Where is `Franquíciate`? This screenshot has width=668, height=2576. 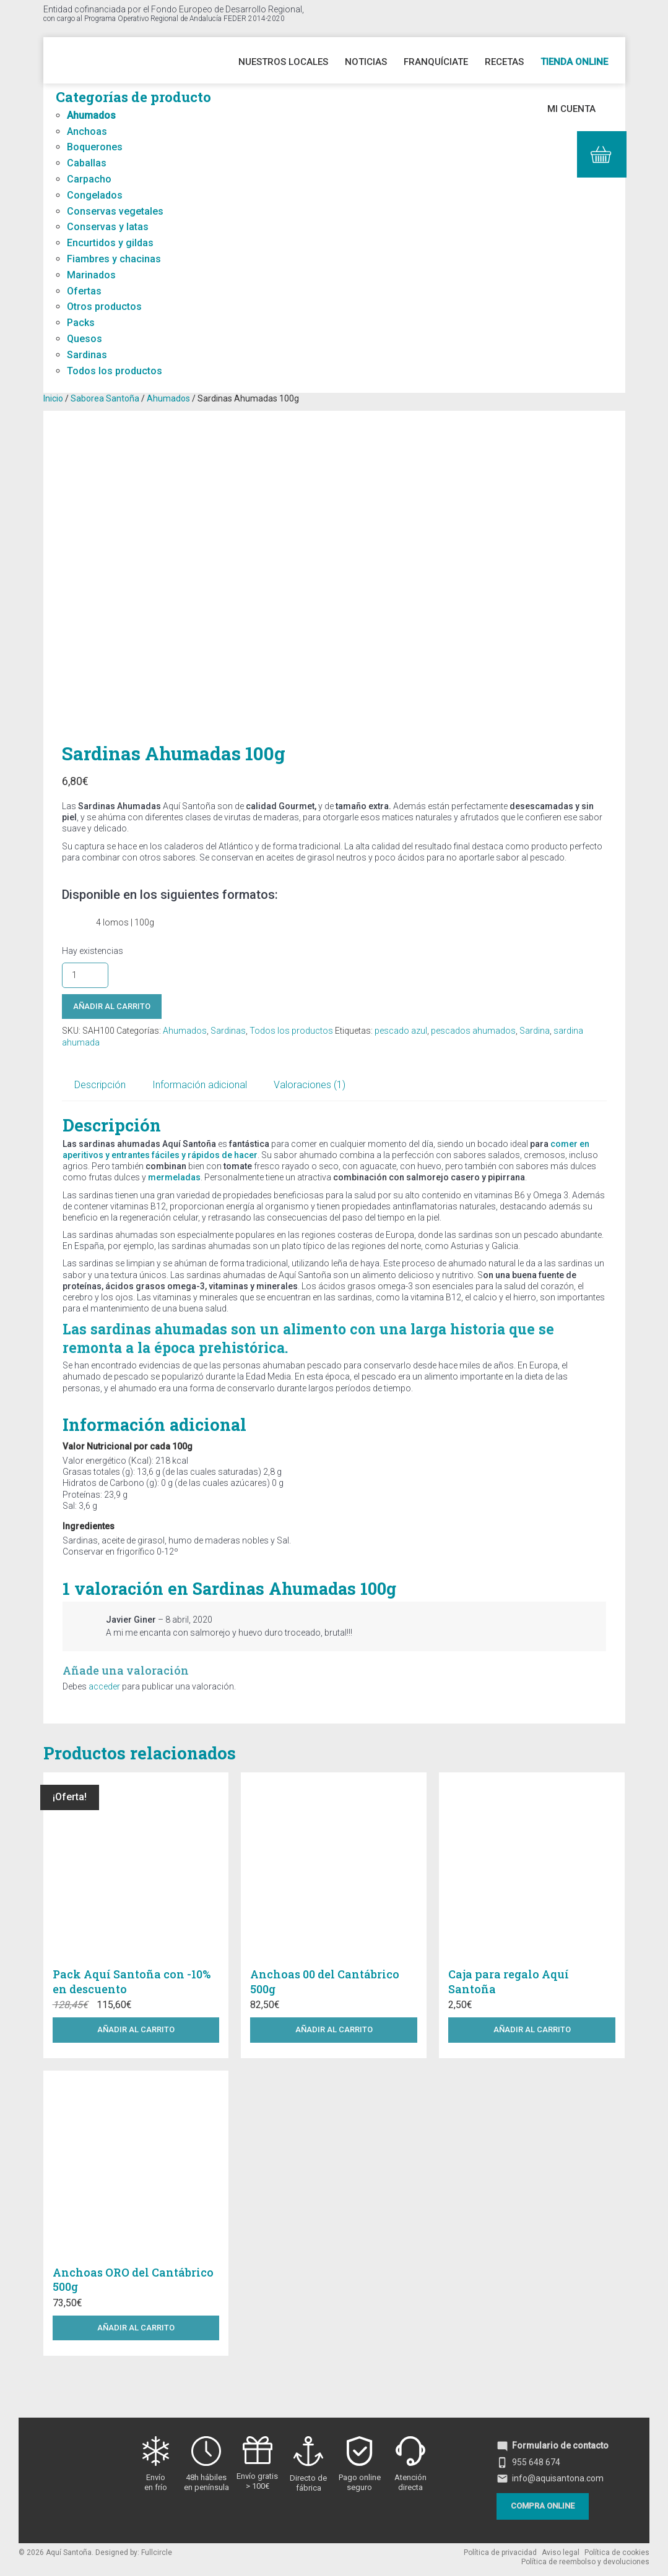
Franquíciate is located at coordinates (436, 61).